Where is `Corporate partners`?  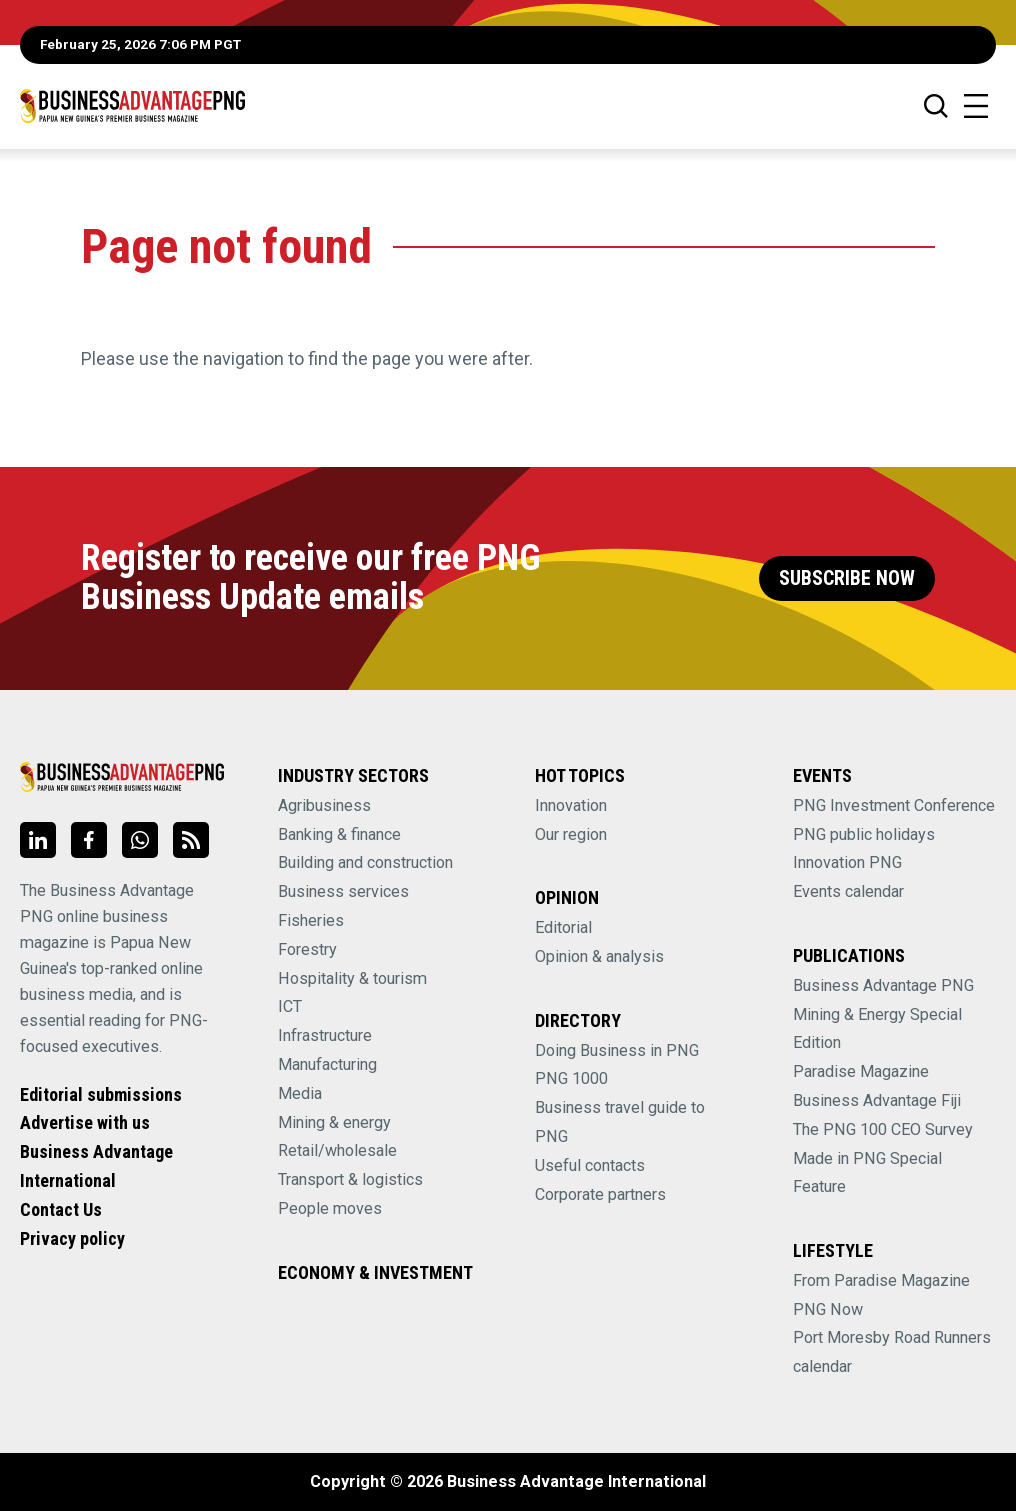
Corporate partners is located at coordinates (600, 1194).